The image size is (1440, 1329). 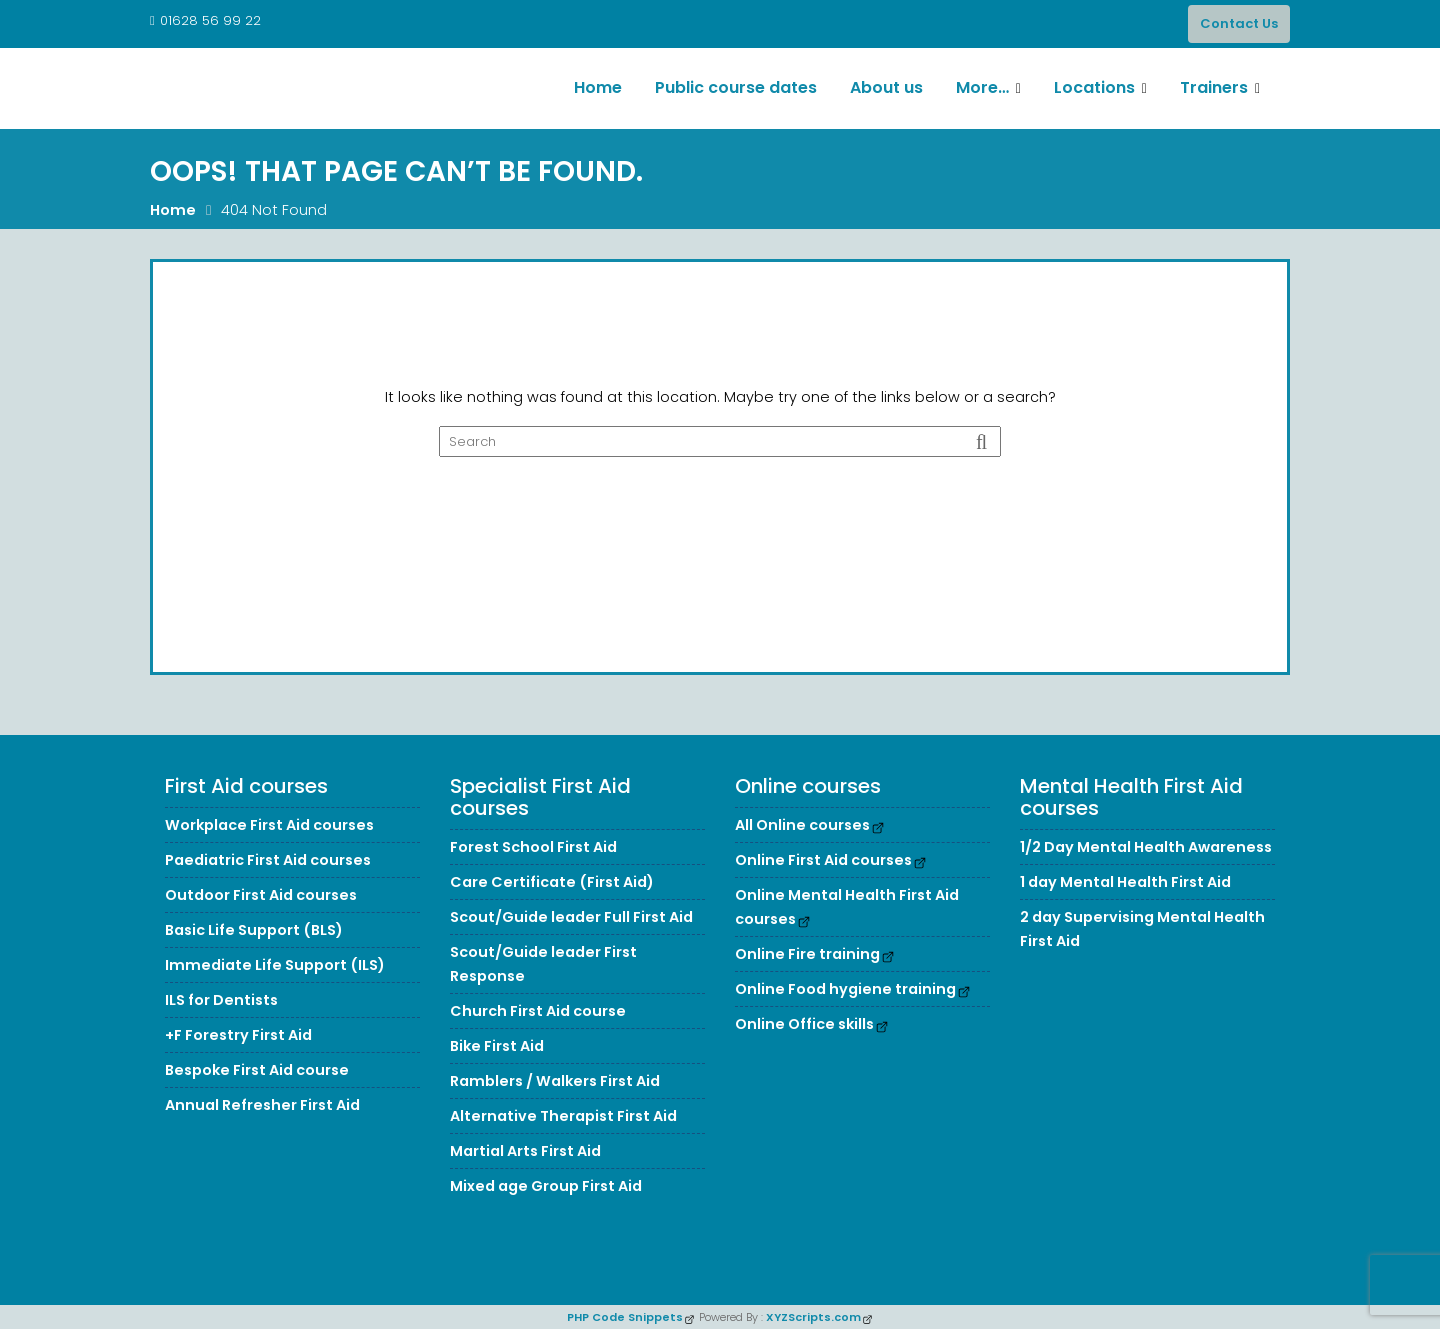 I want to click on Paediatric First Aid courses, so click(x=268, y=860).